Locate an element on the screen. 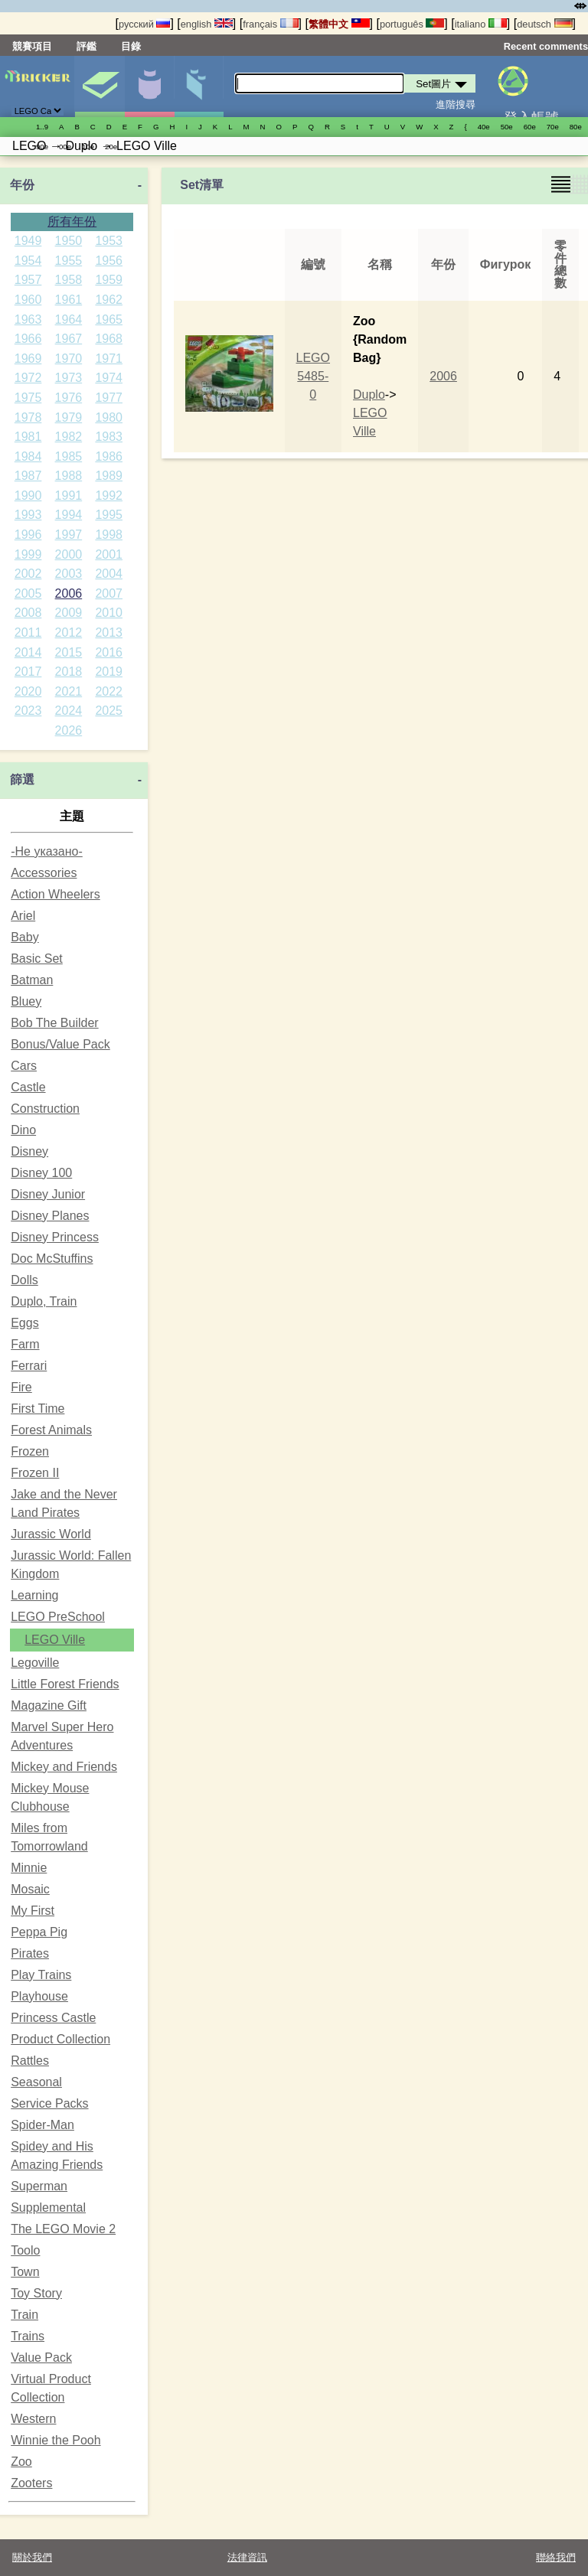 This screenshot has width=588, height=2576. Spider-Man is located at coordinates (42, 2124).